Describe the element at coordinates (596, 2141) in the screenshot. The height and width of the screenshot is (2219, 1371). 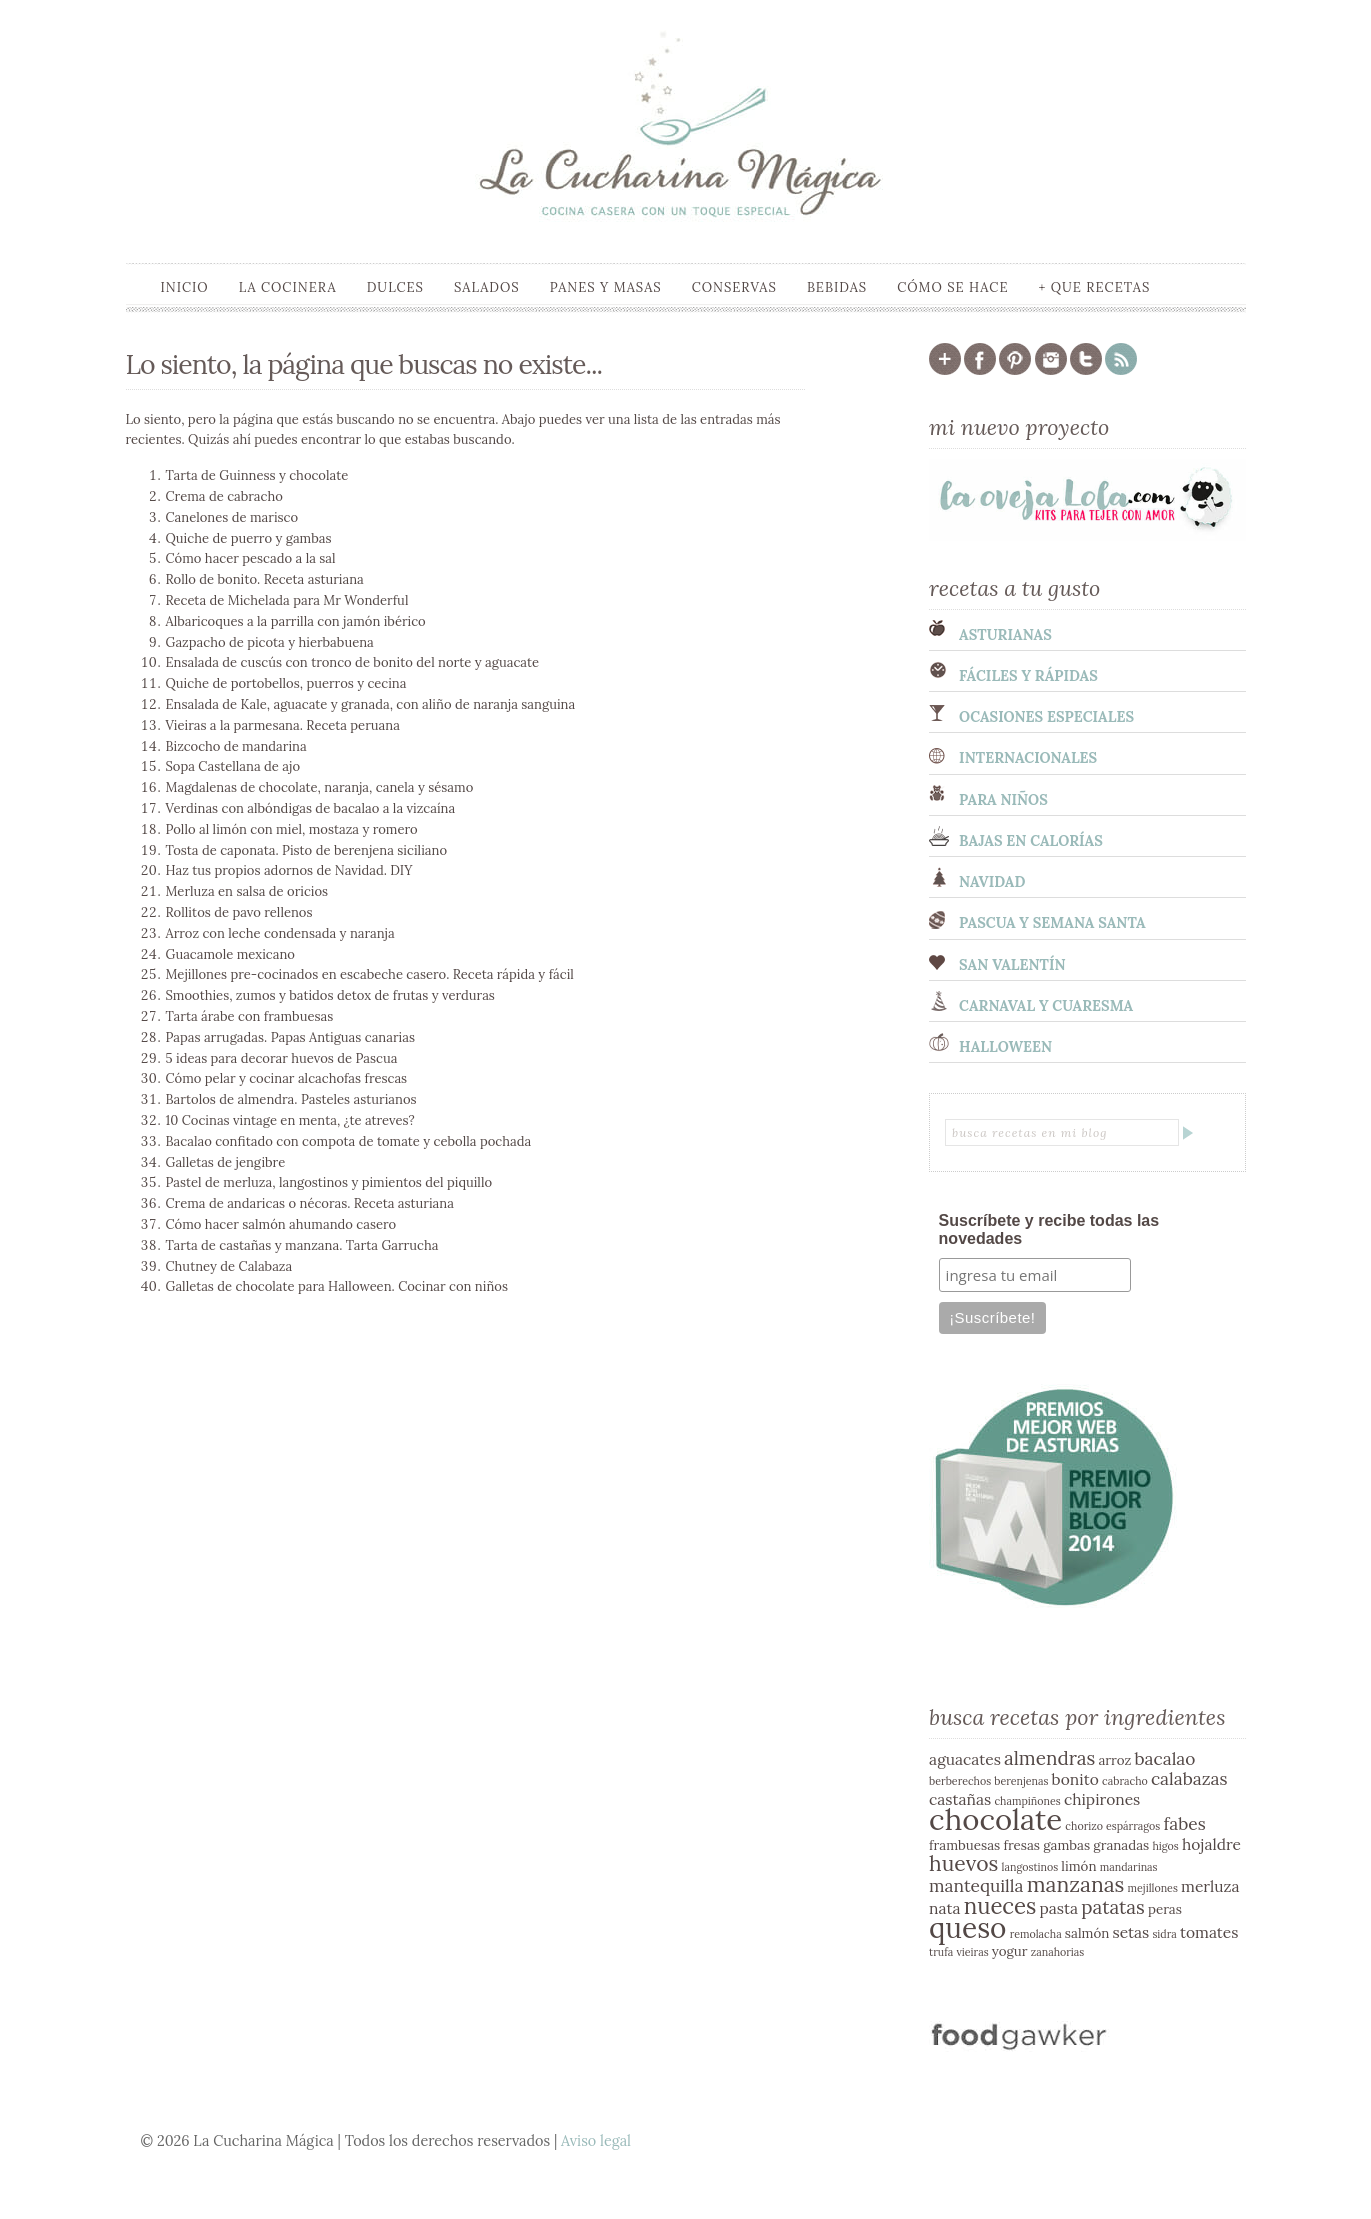
I see `Aviso legal` at that location.